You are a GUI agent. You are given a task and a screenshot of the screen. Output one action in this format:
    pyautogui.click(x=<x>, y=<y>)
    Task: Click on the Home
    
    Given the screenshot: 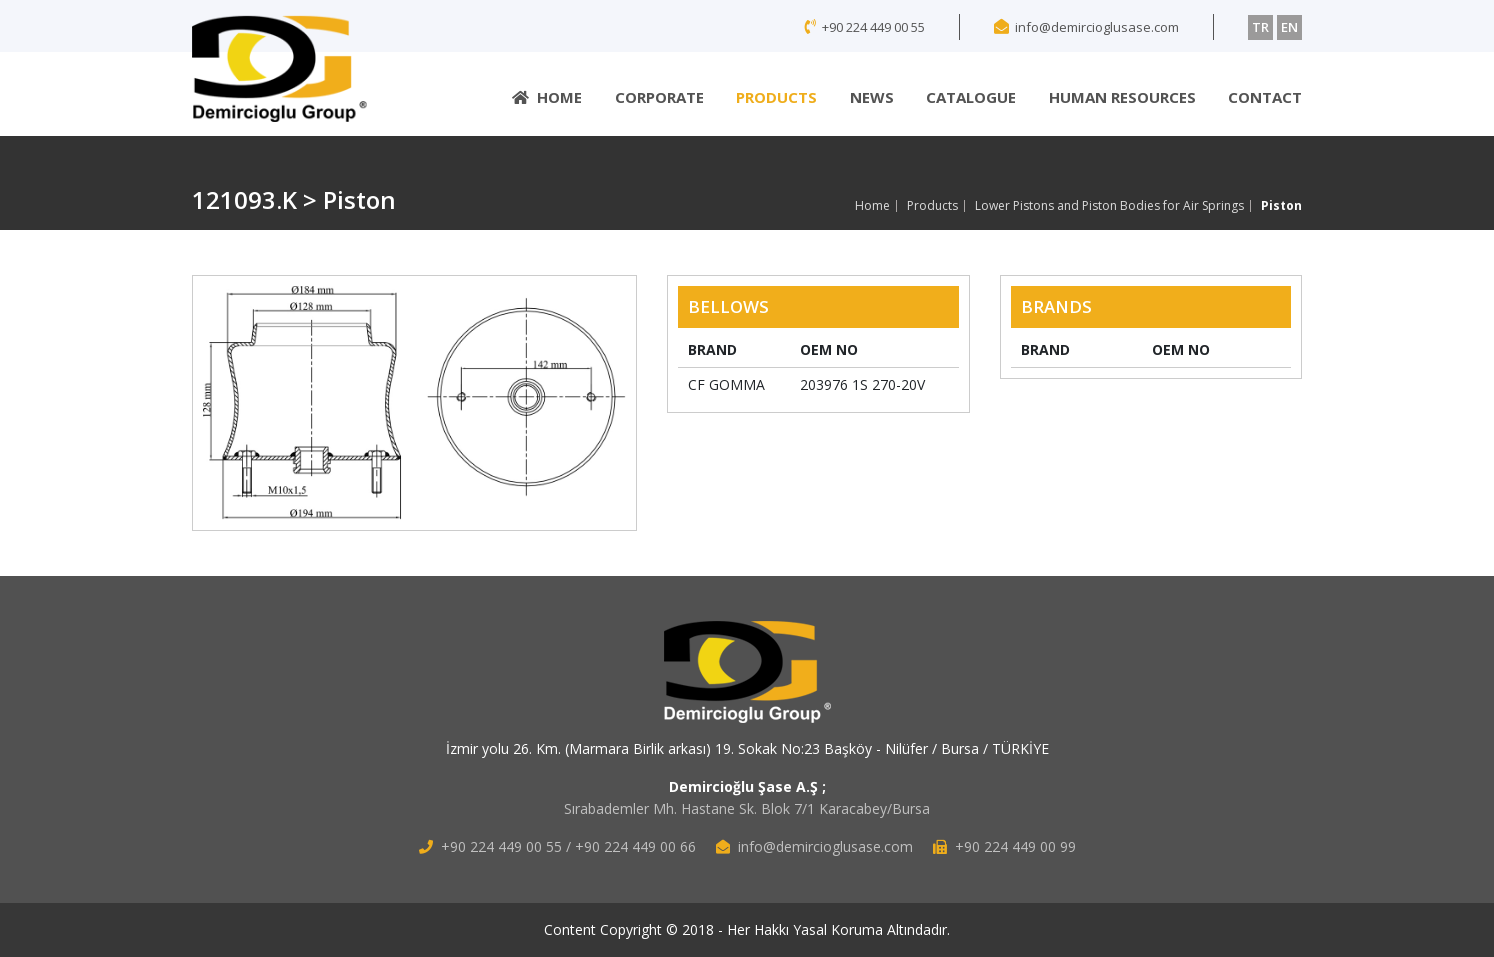 What is the action you would take?
    pyautogui.click(x=872, y=206)
    